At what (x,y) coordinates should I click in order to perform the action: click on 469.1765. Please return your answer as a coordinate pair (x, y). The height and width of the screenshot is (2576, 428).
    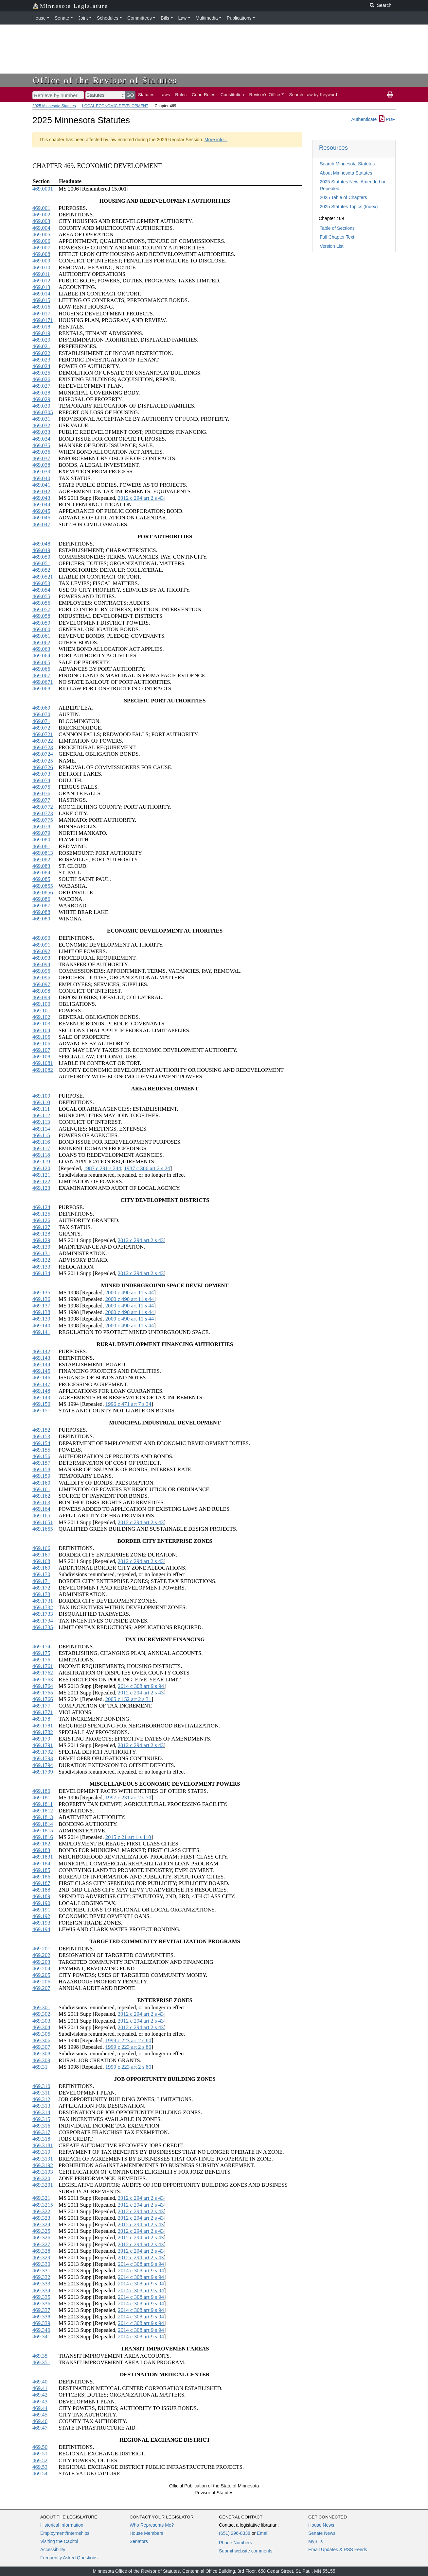
    Looking at the image, I should click on (42, 1693).